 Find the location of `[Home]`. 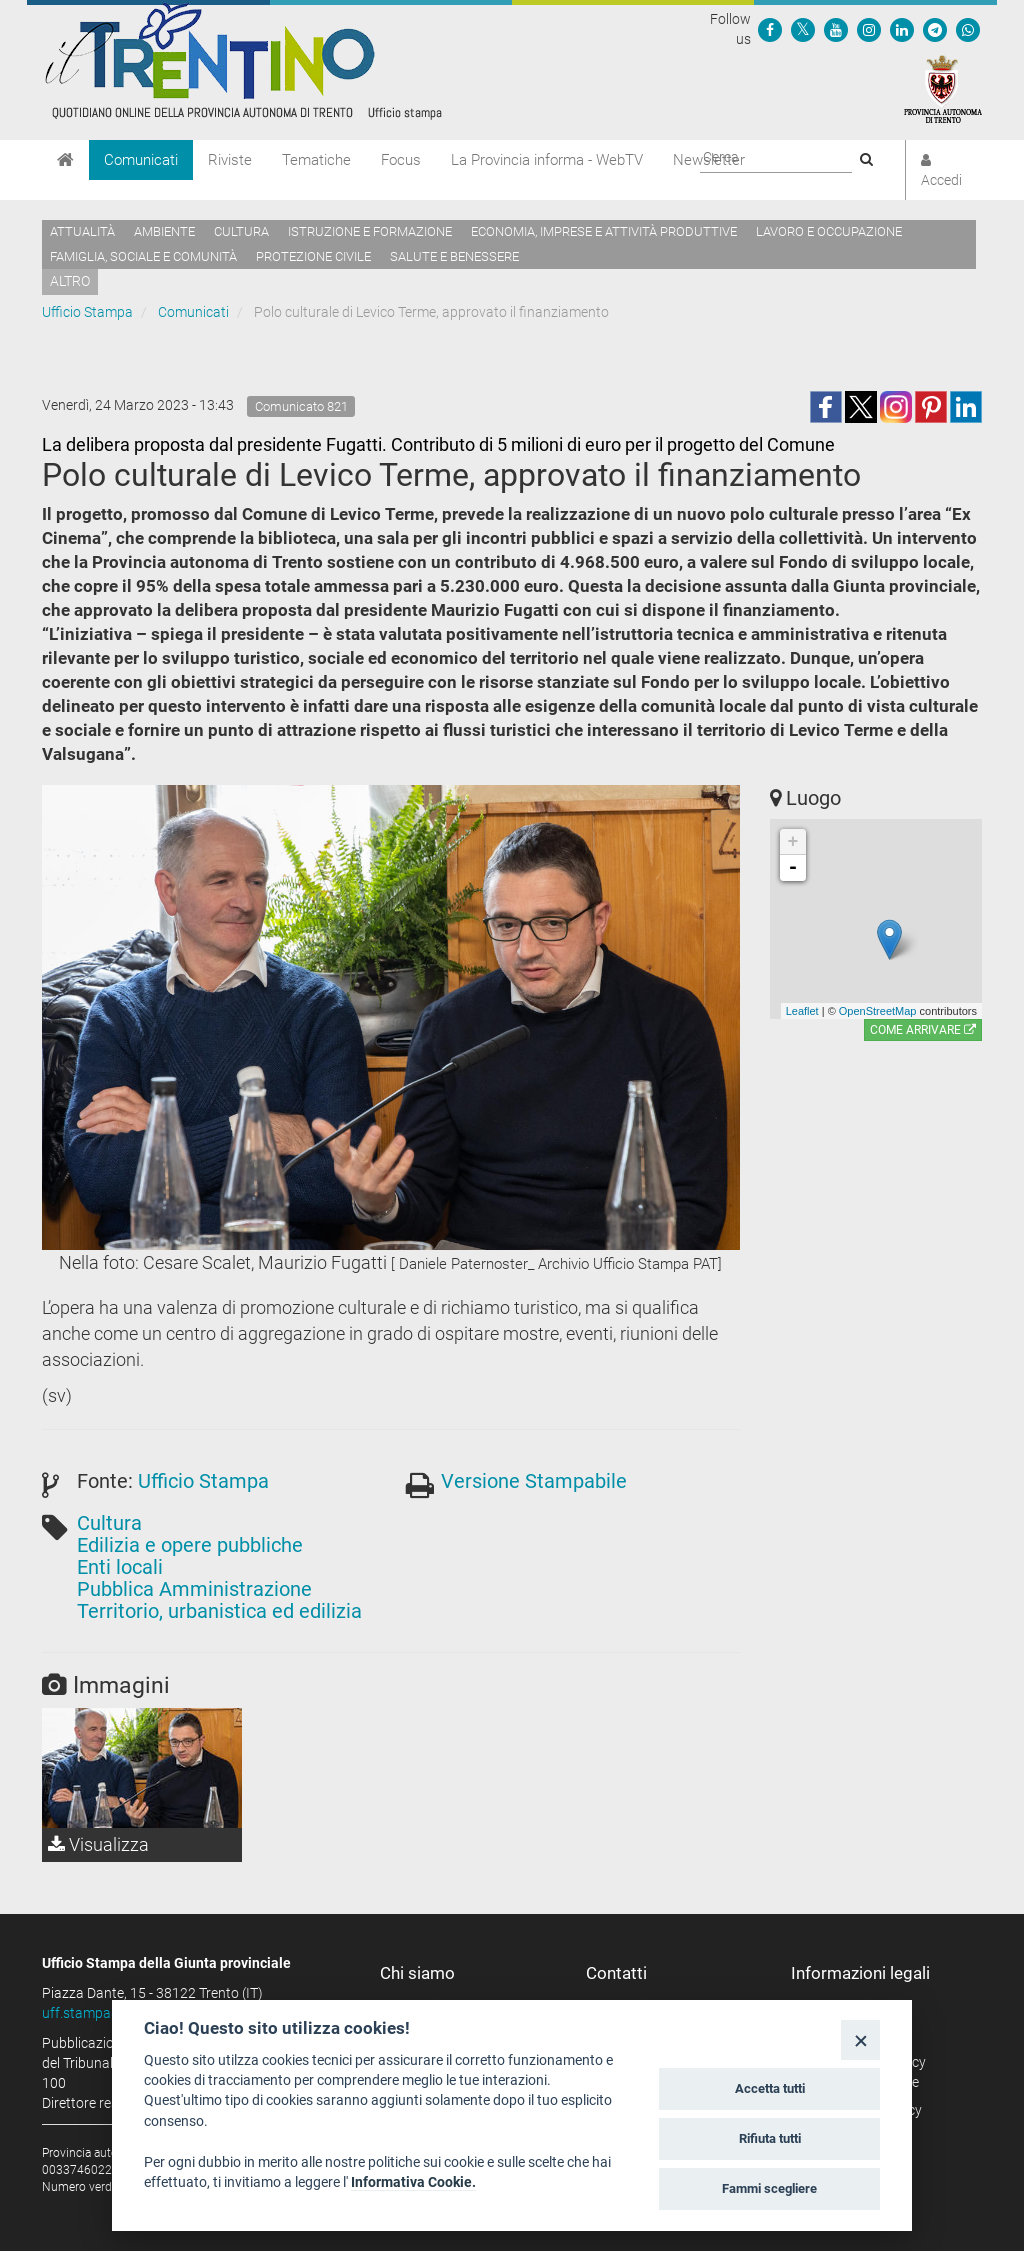

[Home] is located at coordinates (65, 160).